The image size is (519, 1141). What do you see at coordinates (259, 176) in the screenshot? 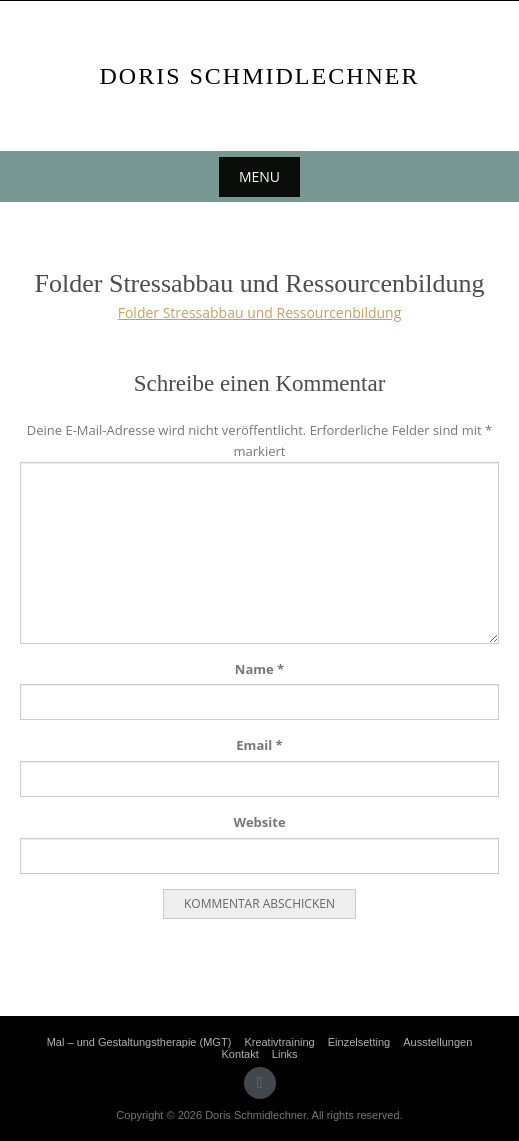
I see `Menu` at bounding box center [259, 176].